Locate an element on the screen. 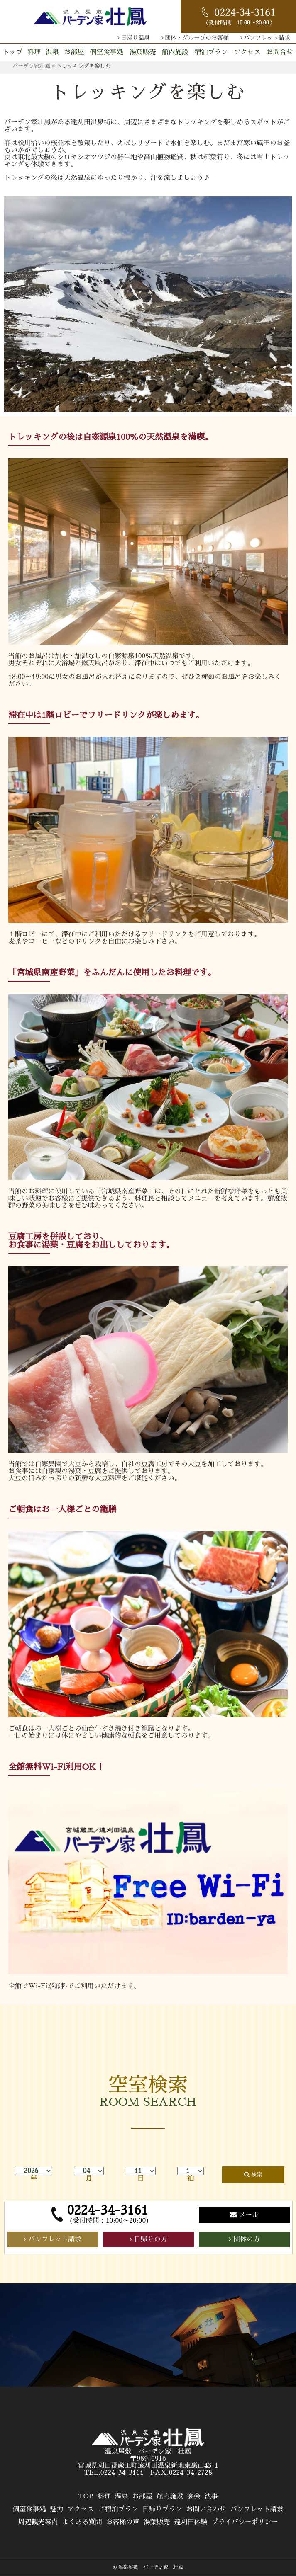 The height and width of the screenshot is (2576, 296). 湯葉販売 is located at coordinates (142, 52).